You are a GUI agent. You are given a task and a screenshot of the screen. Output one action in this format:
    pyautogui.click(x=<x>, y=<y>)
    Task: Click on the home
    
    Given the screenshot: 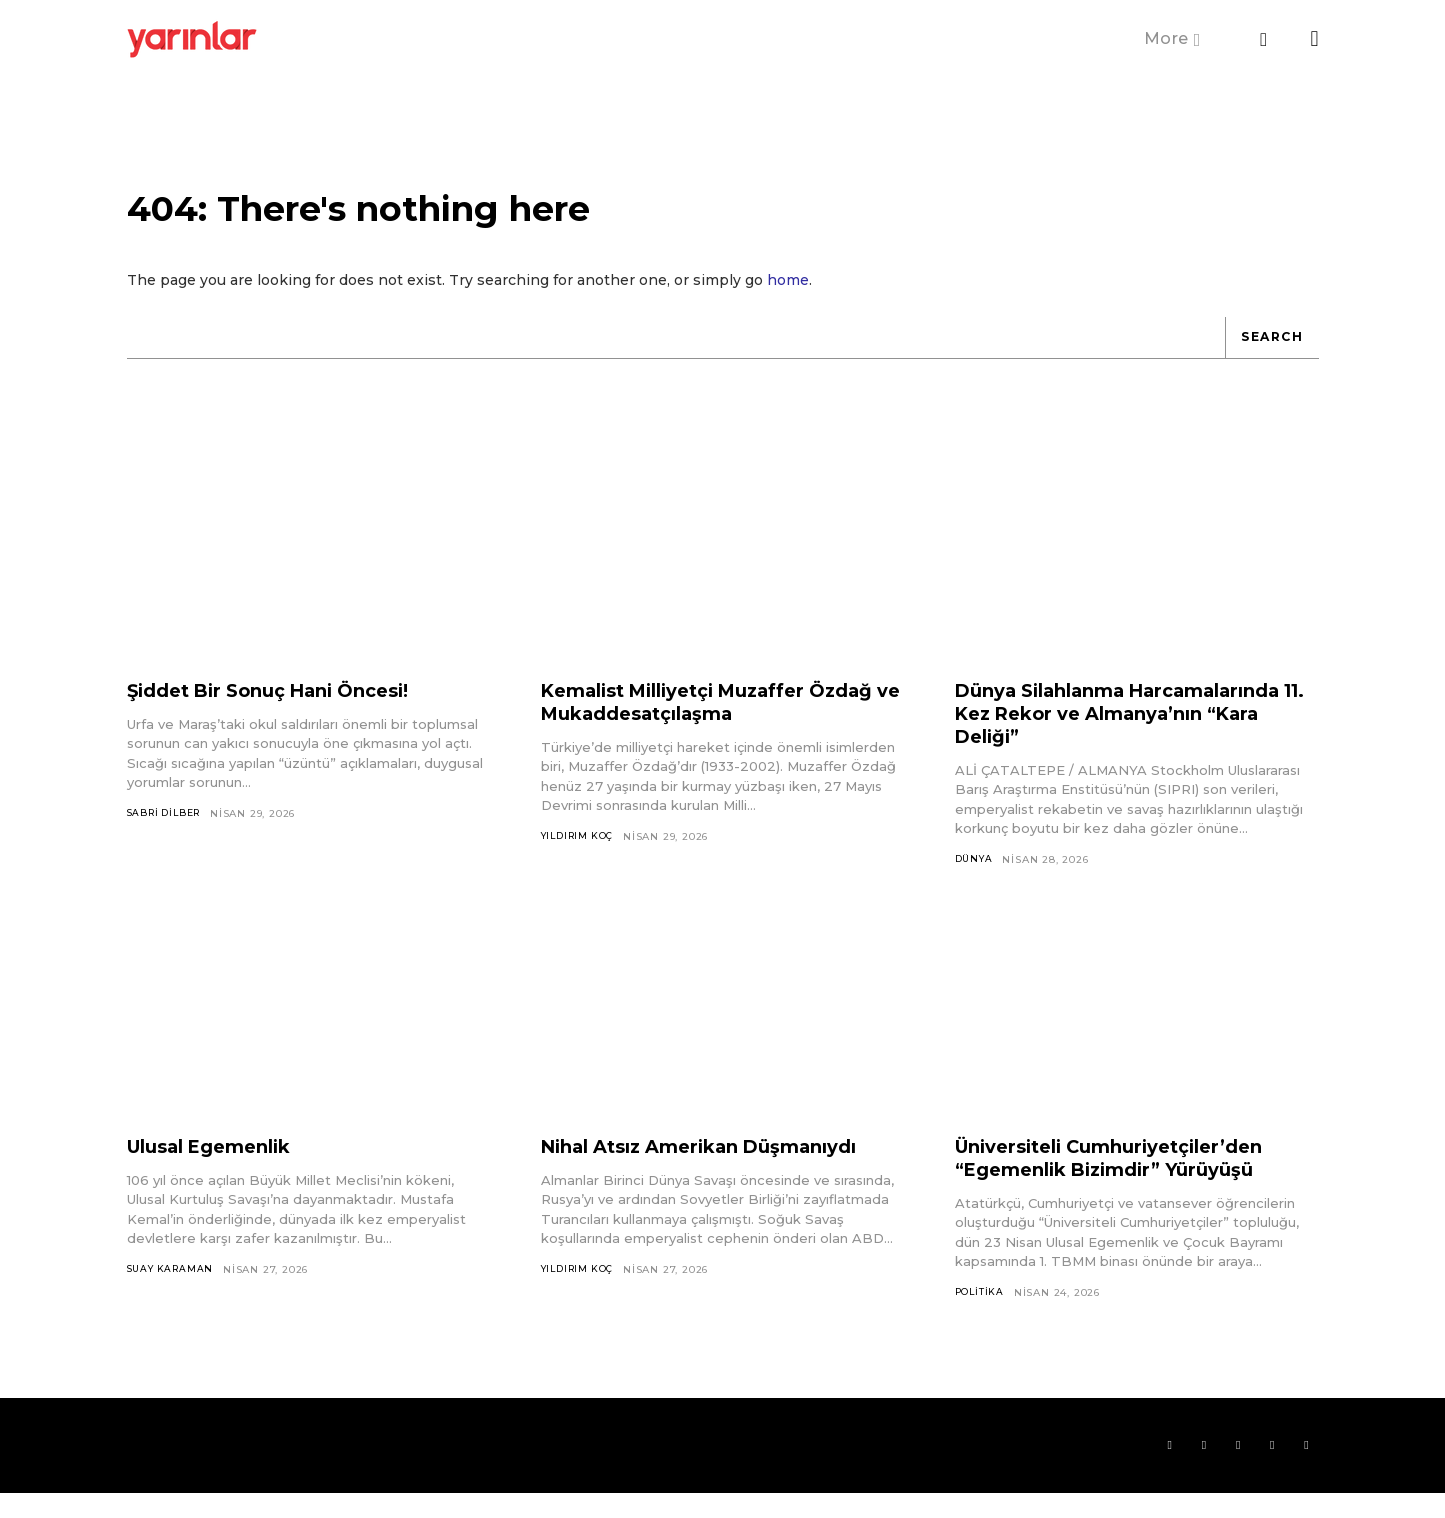 What is the action you would take?
    pyautogui.click(x=788, y=298)
    